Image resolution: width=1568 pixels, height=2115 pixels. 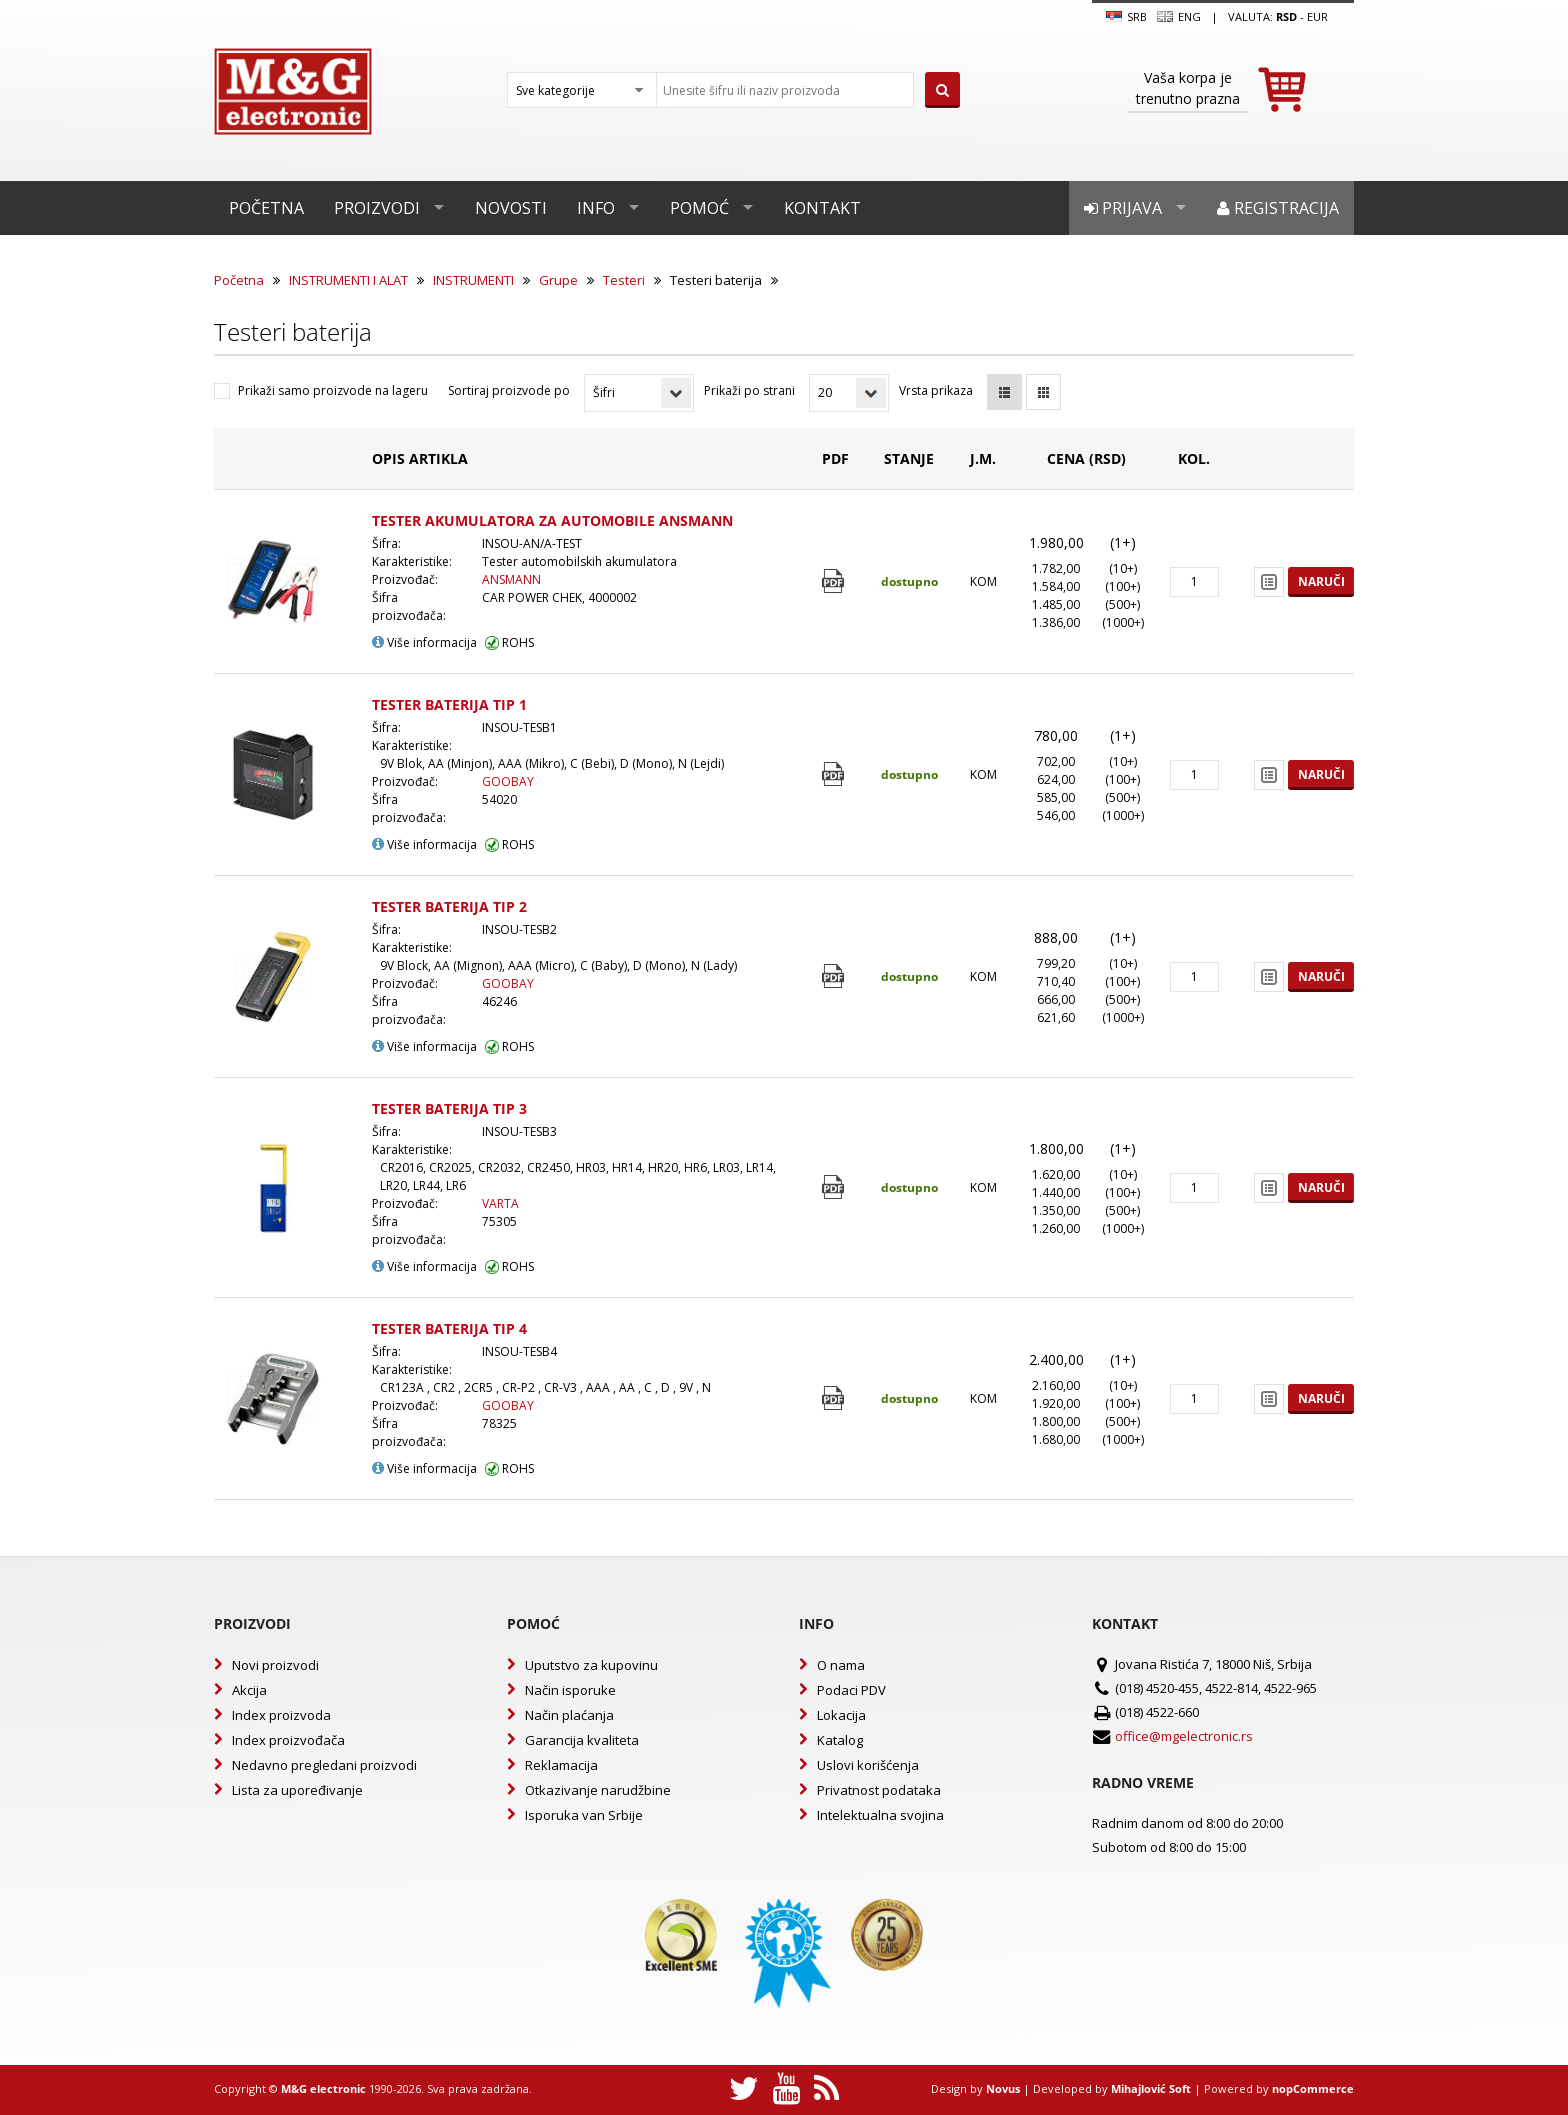 What do you see at coordinates (1123, 208) in the screenshot?
I see `Prijava` at bounding box center [1123, 208].